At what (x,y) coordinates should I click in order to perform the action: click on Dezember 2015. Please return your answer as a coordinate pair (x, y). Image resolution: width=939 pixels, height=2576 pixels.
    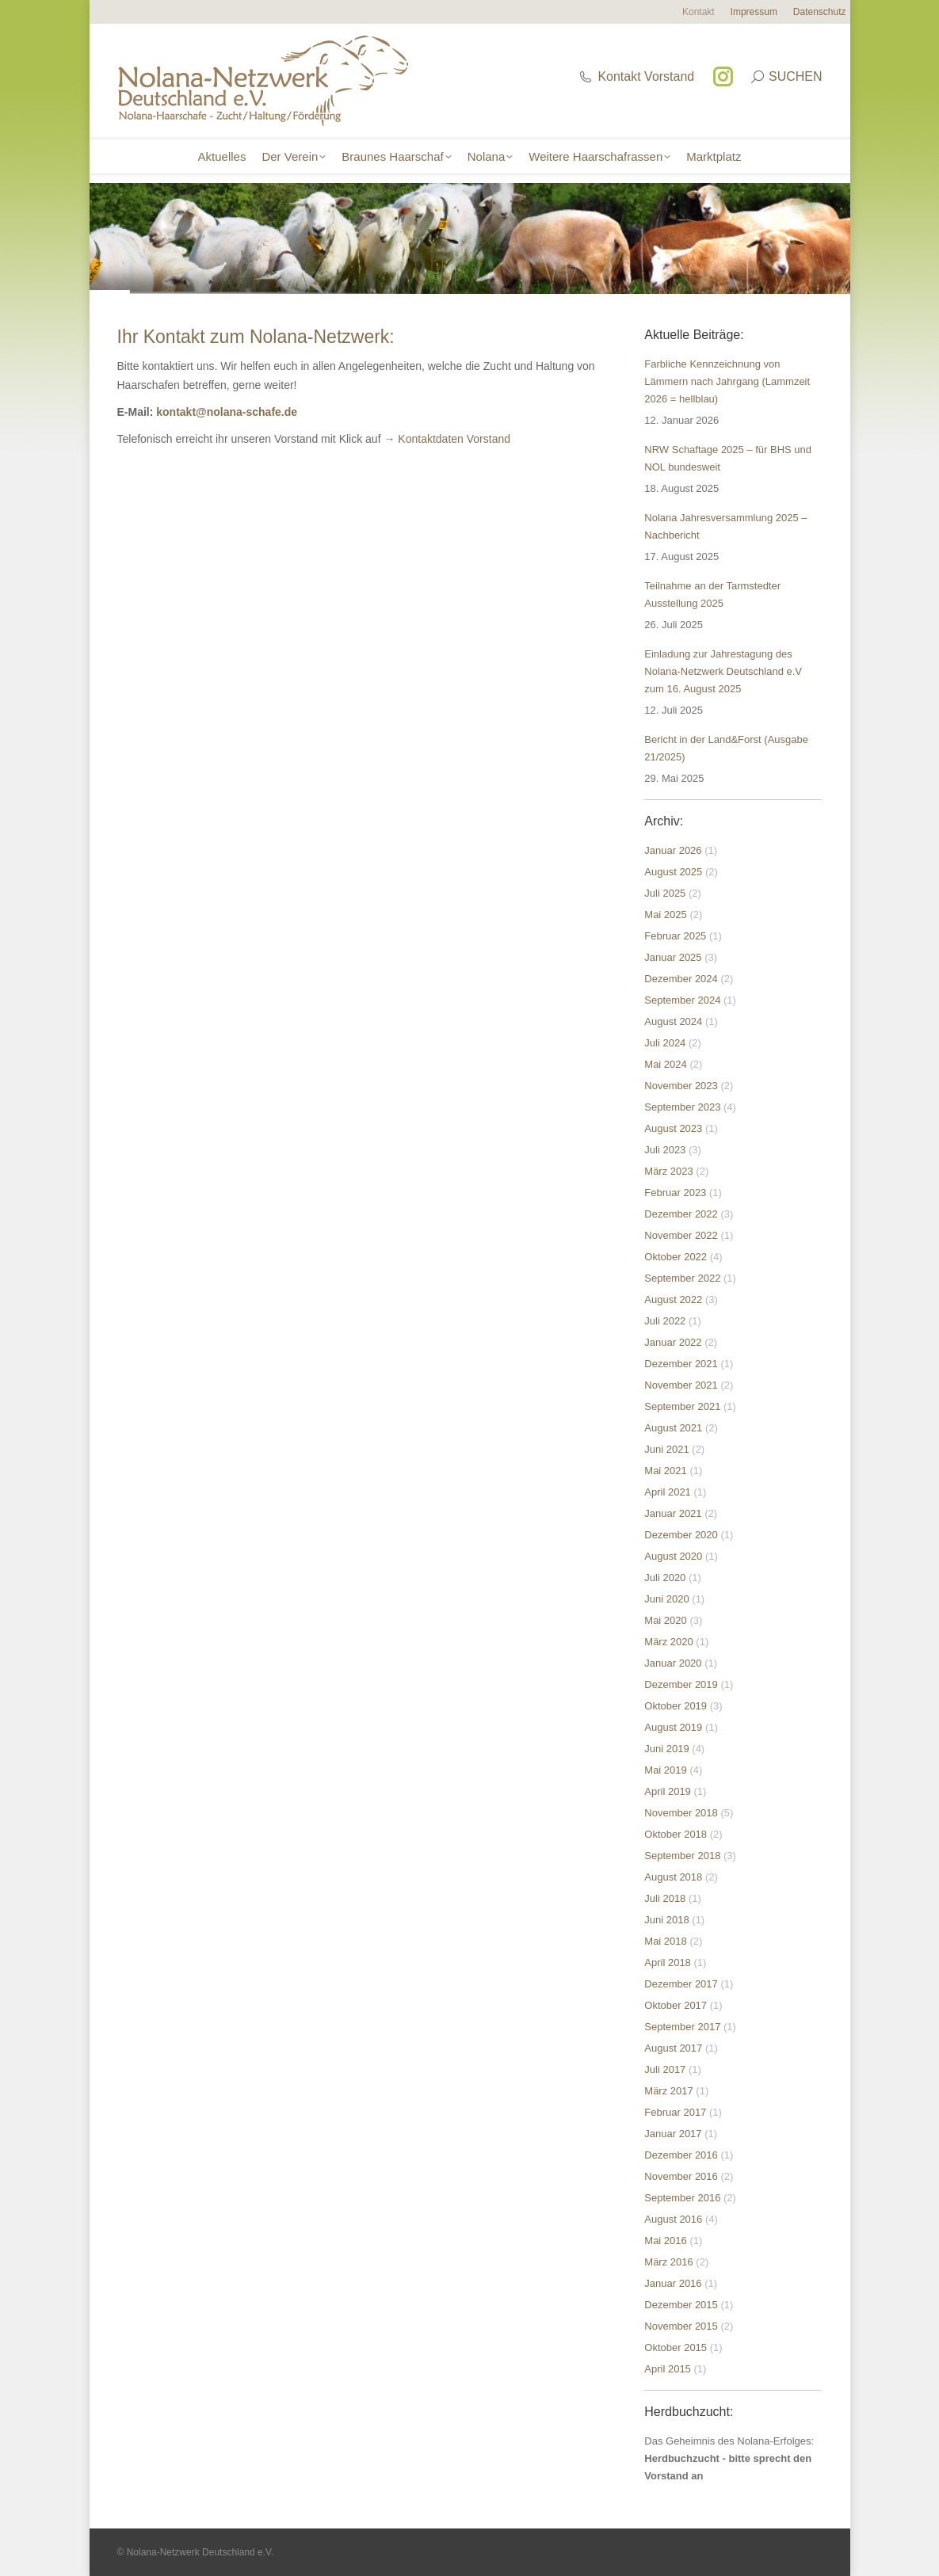
    Looking at the image, I should click on (681, 2305).